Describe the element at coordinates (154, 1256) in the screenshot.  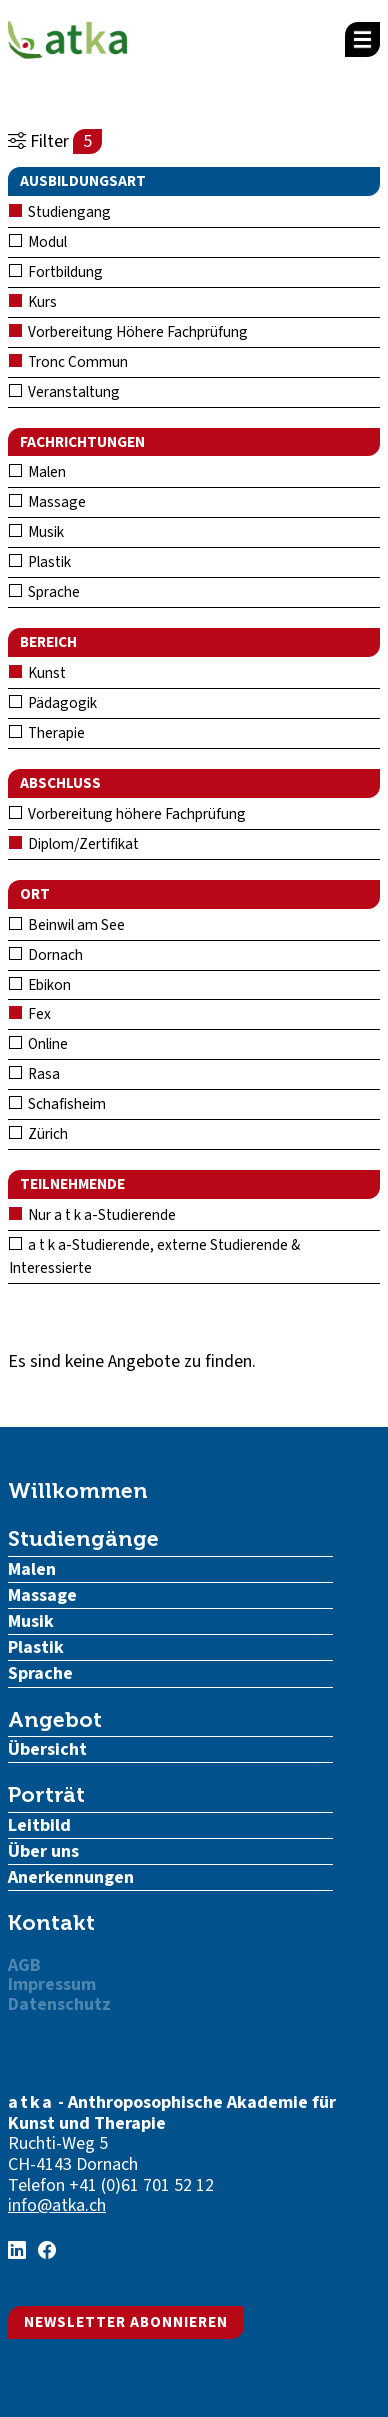
I see `a t k a-Studierende, externe Studierende & Interessierte` at that location.